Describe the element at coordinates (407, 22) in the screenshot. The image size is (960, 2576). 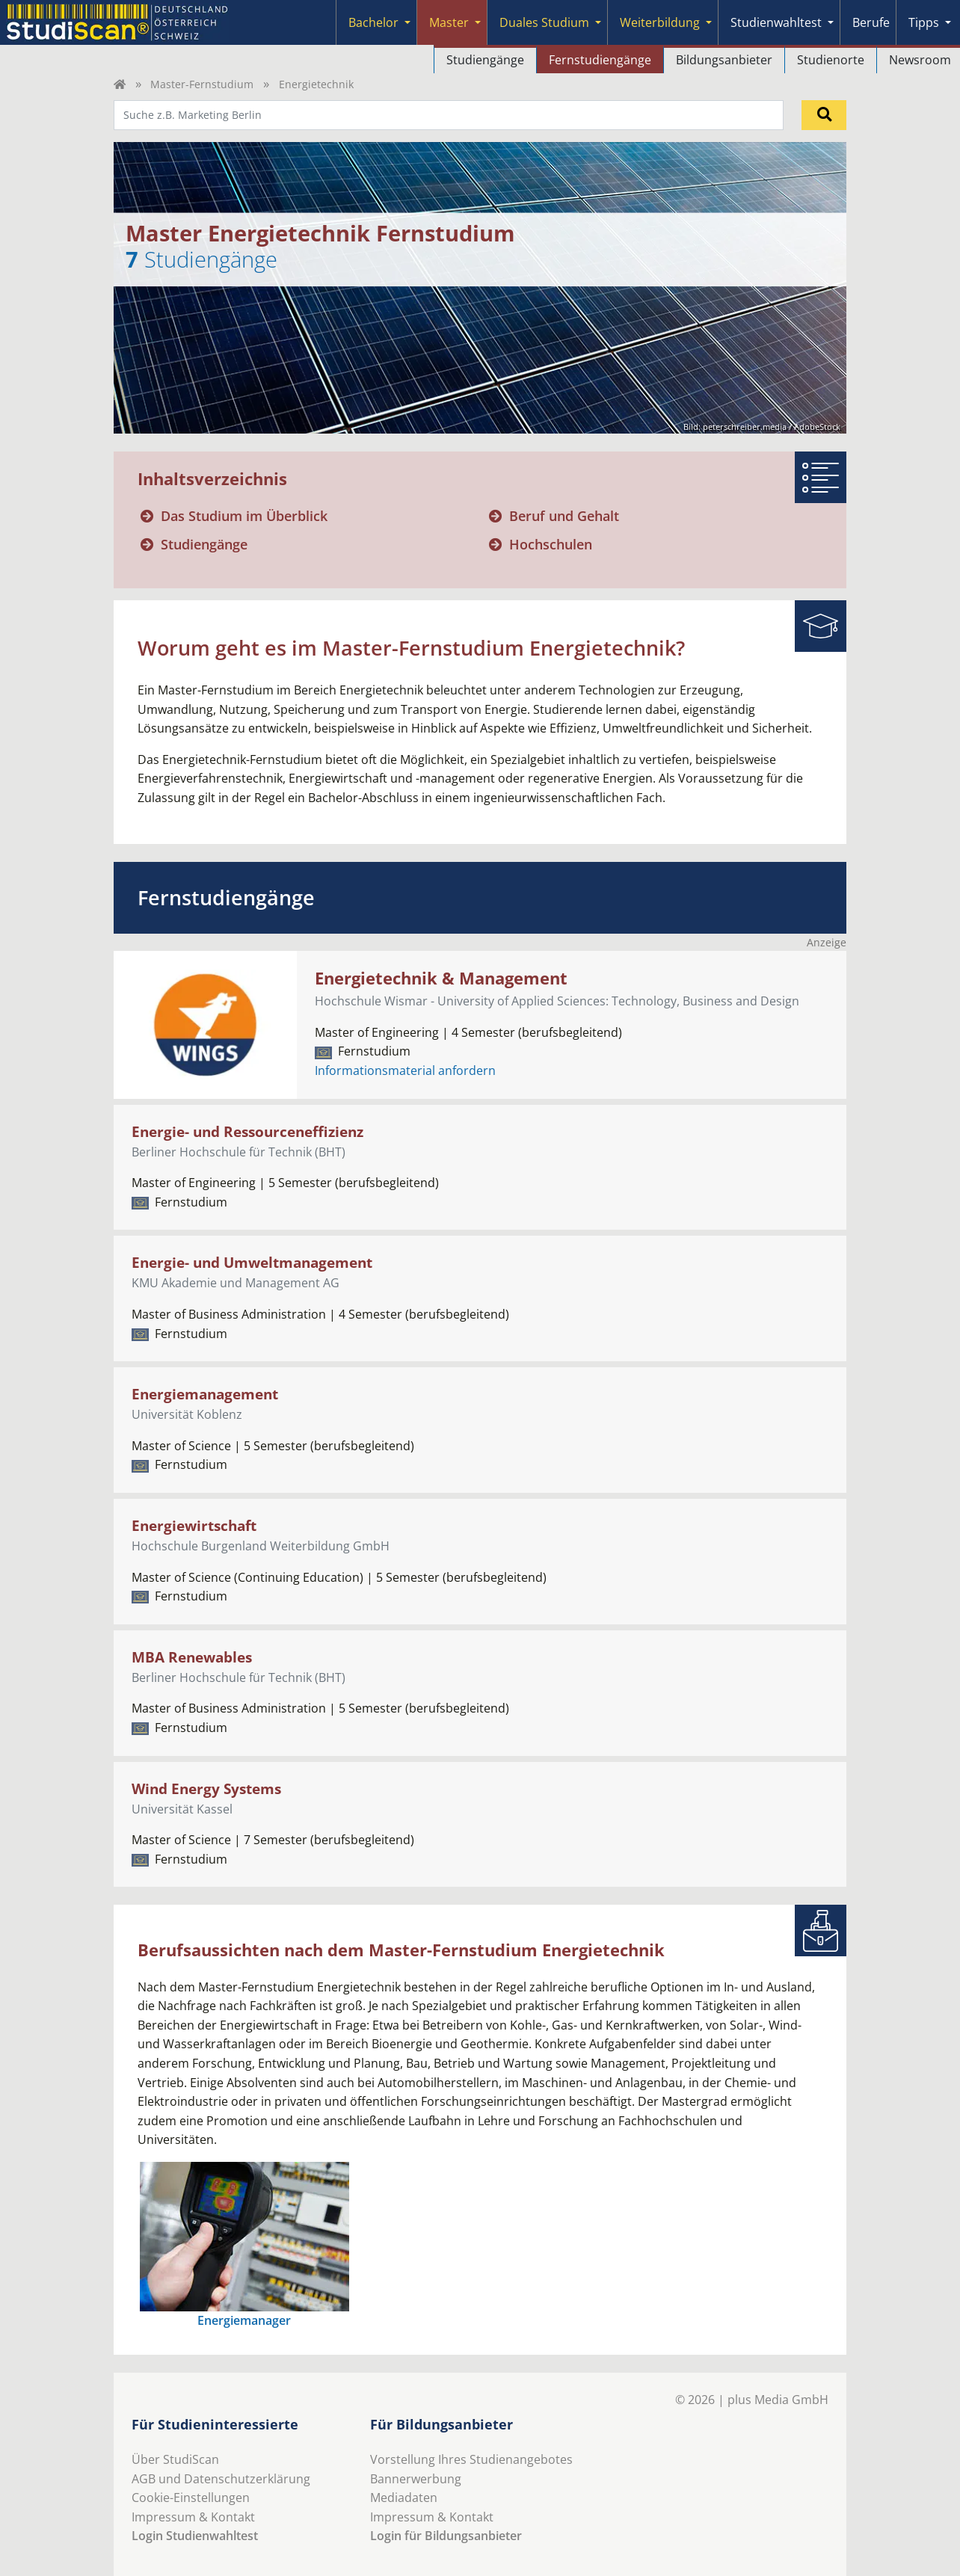
I see `[Submenu]` at that location.